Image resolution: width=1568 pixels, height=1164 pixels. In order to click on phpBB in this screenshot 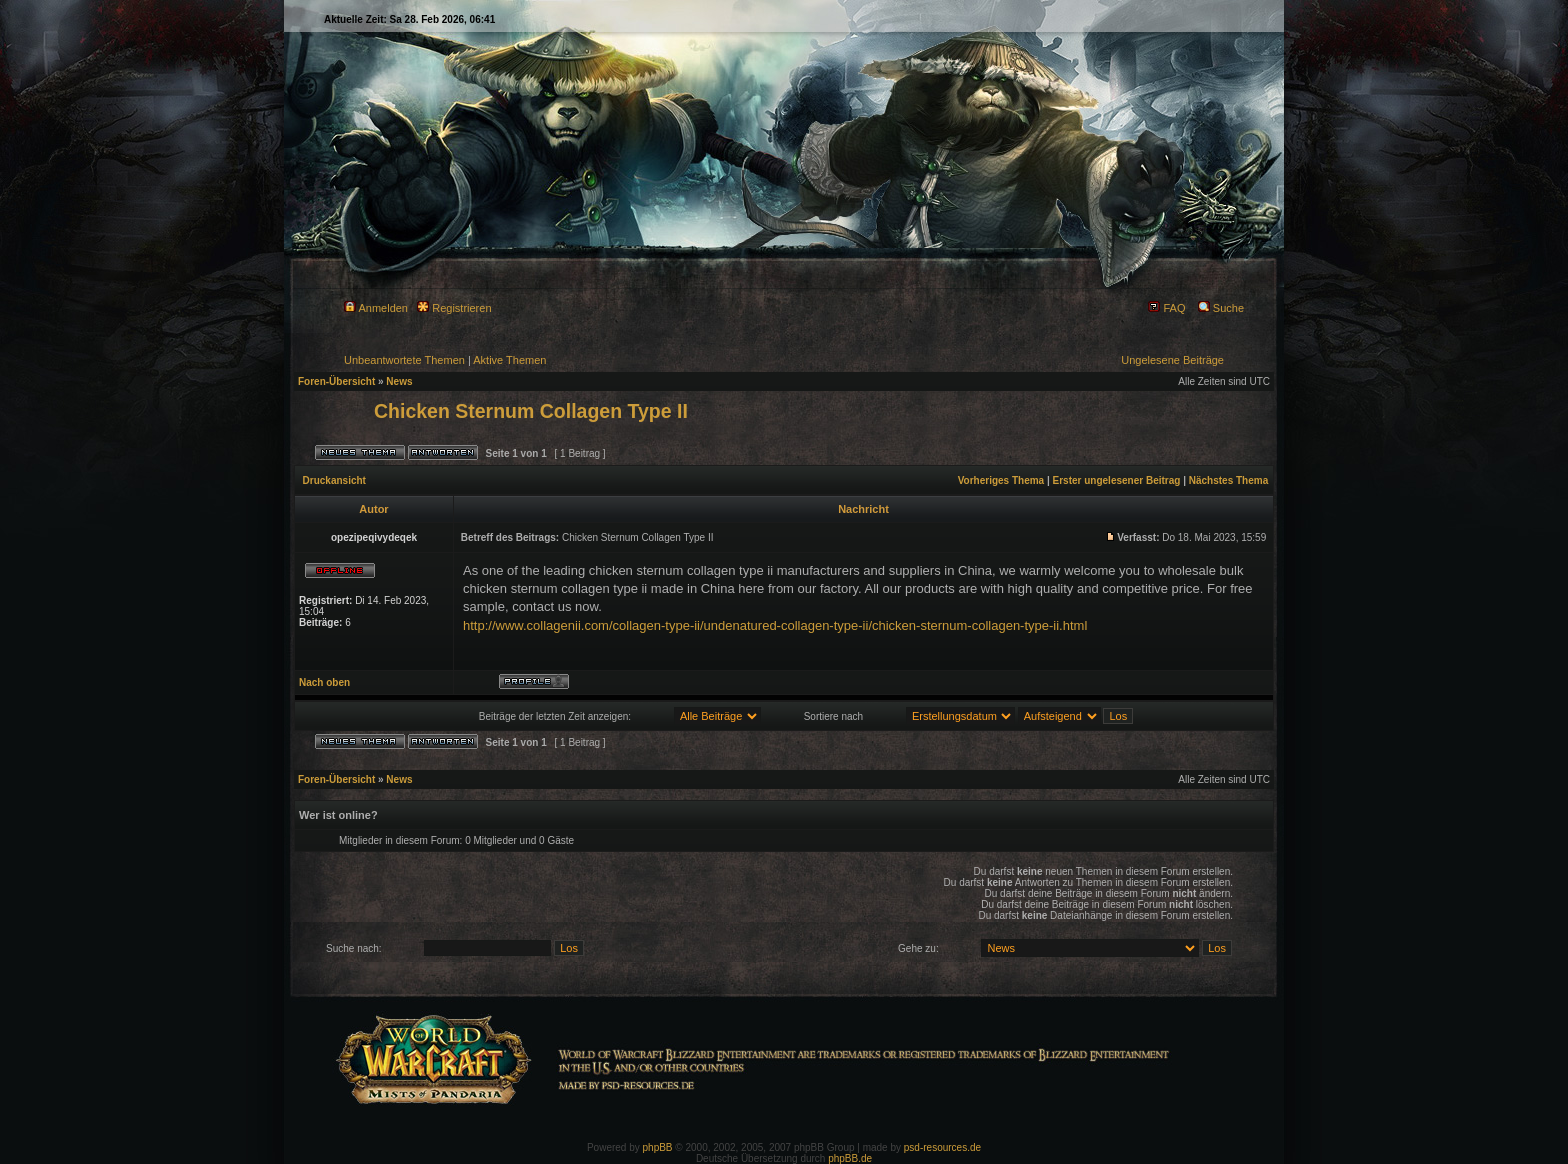, I will do `click(658, 1147)`.